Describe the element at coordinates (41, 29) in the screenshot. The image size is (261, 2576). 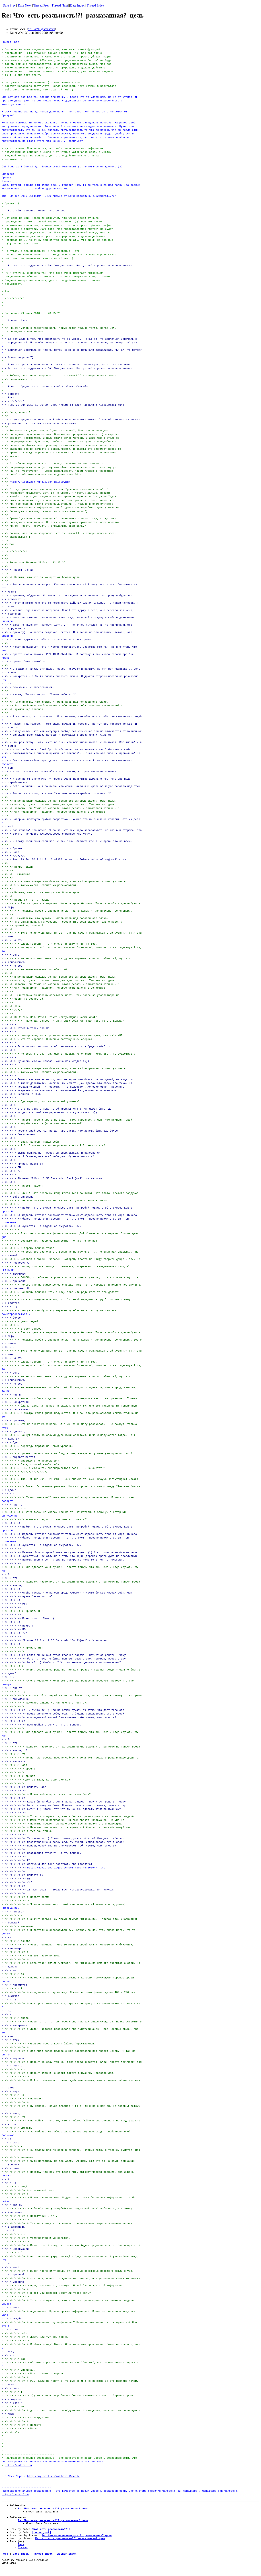
I see `dr.13ac91@xxxxxxx` at that location.